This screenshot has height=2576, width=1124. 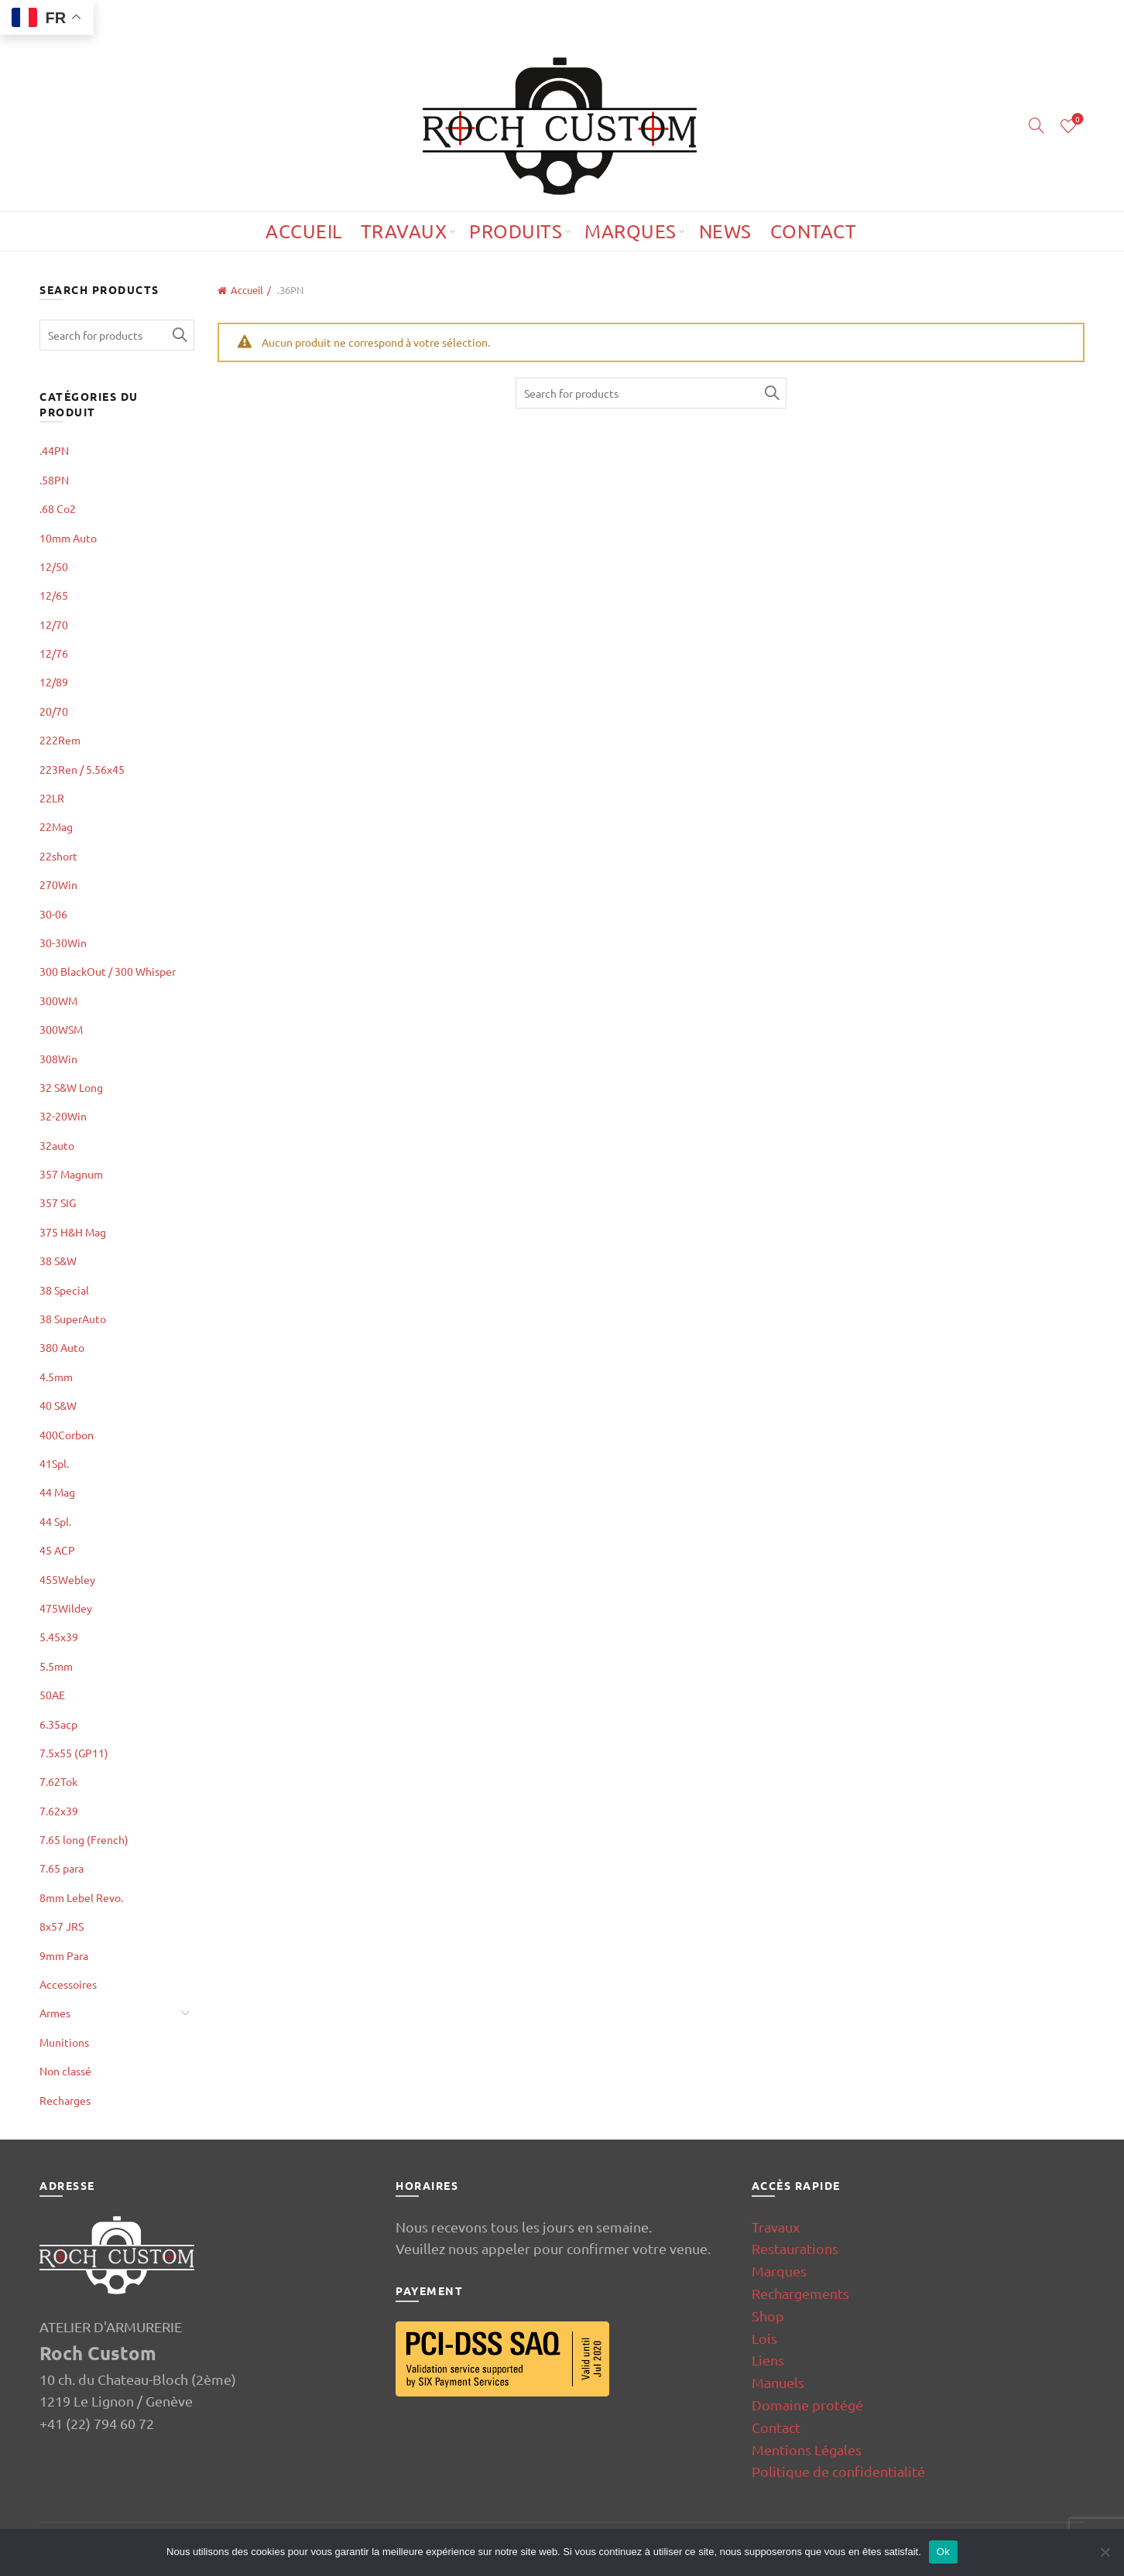 I want to click on Wishlist, so click(x=1075, y=120).